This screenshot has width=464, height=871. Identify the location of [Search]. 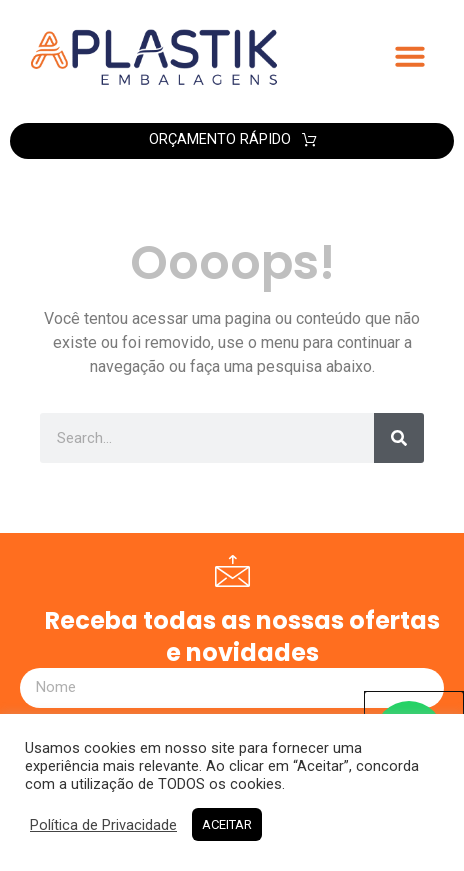
(399, 438).